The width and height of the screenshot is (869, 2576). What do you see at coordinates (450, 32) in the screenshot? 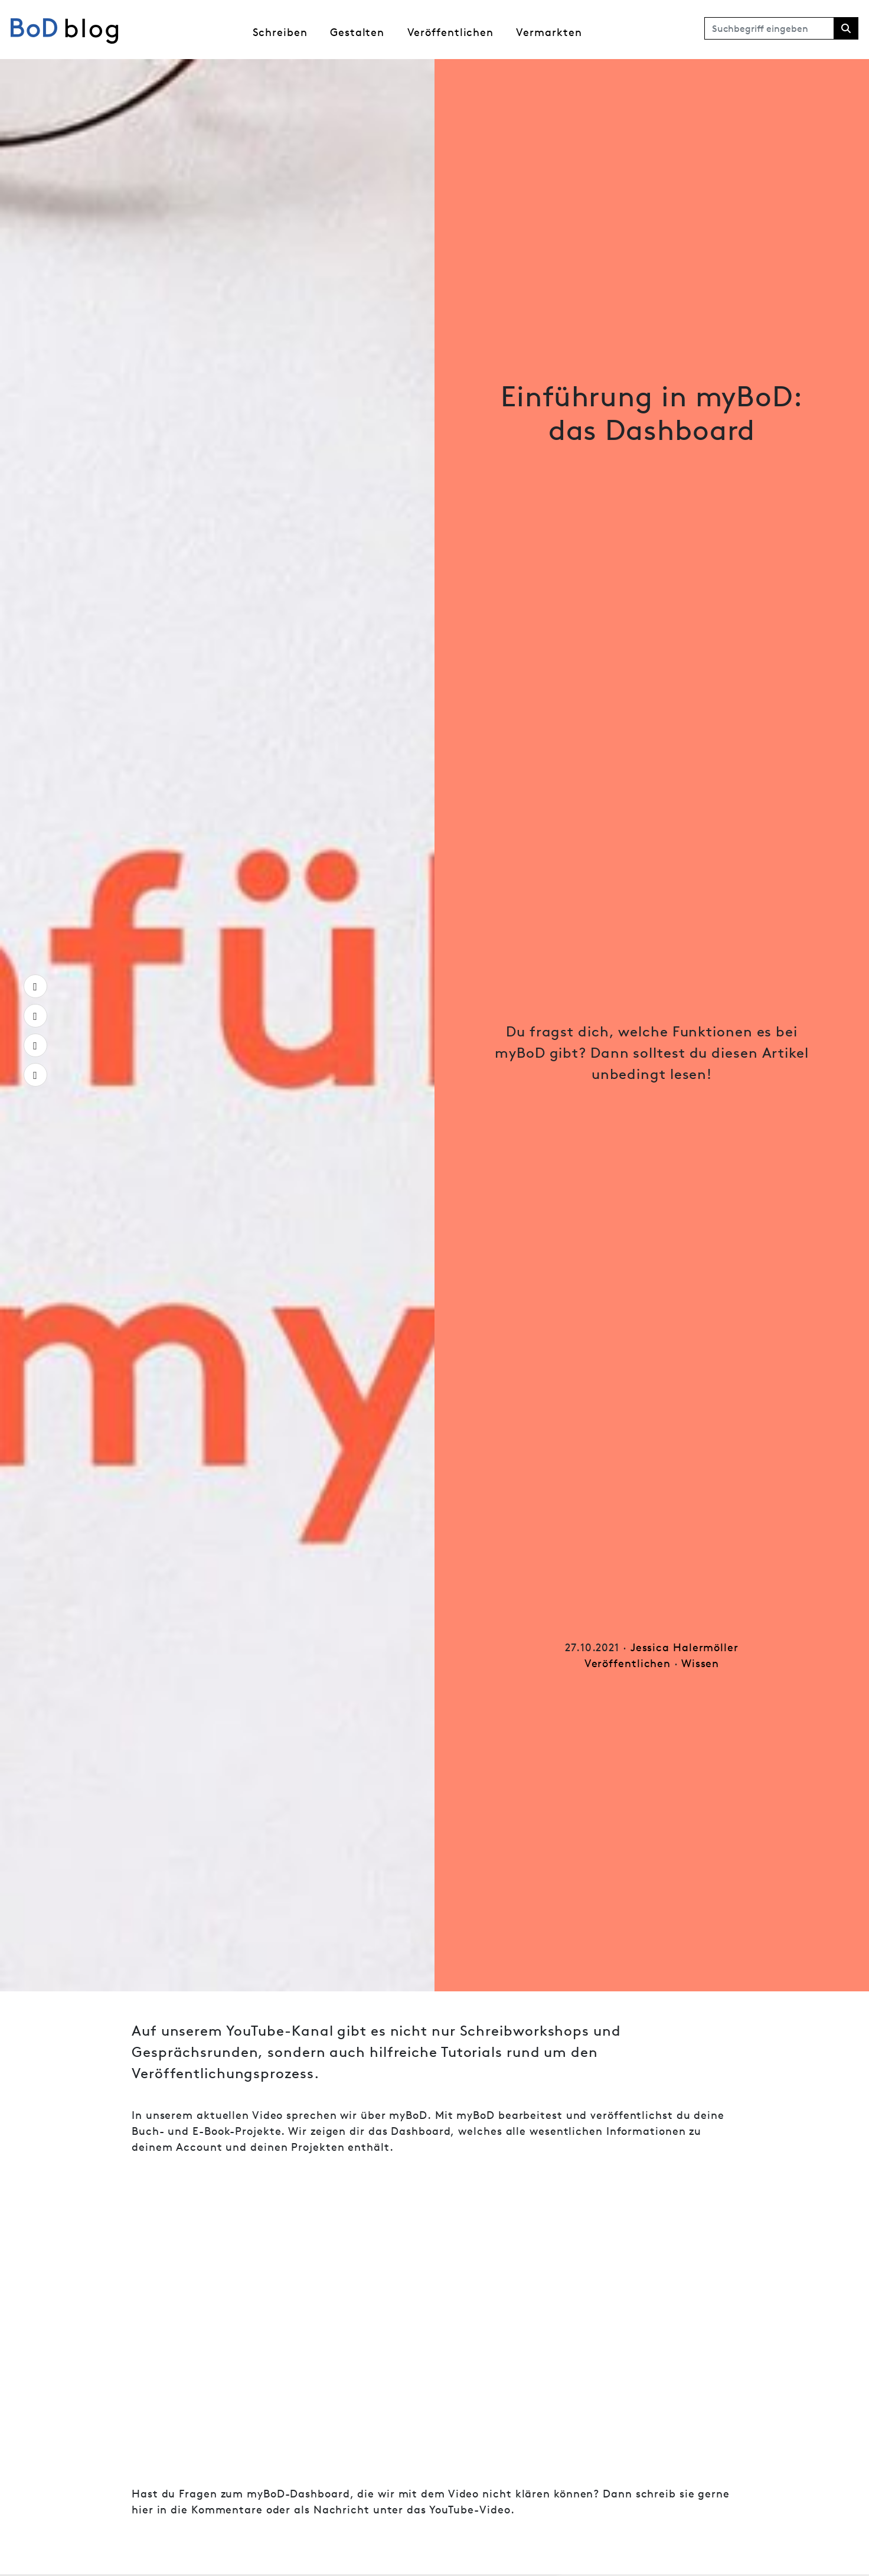
I see `Veröffentlichen` at bounding box center [450, 32].